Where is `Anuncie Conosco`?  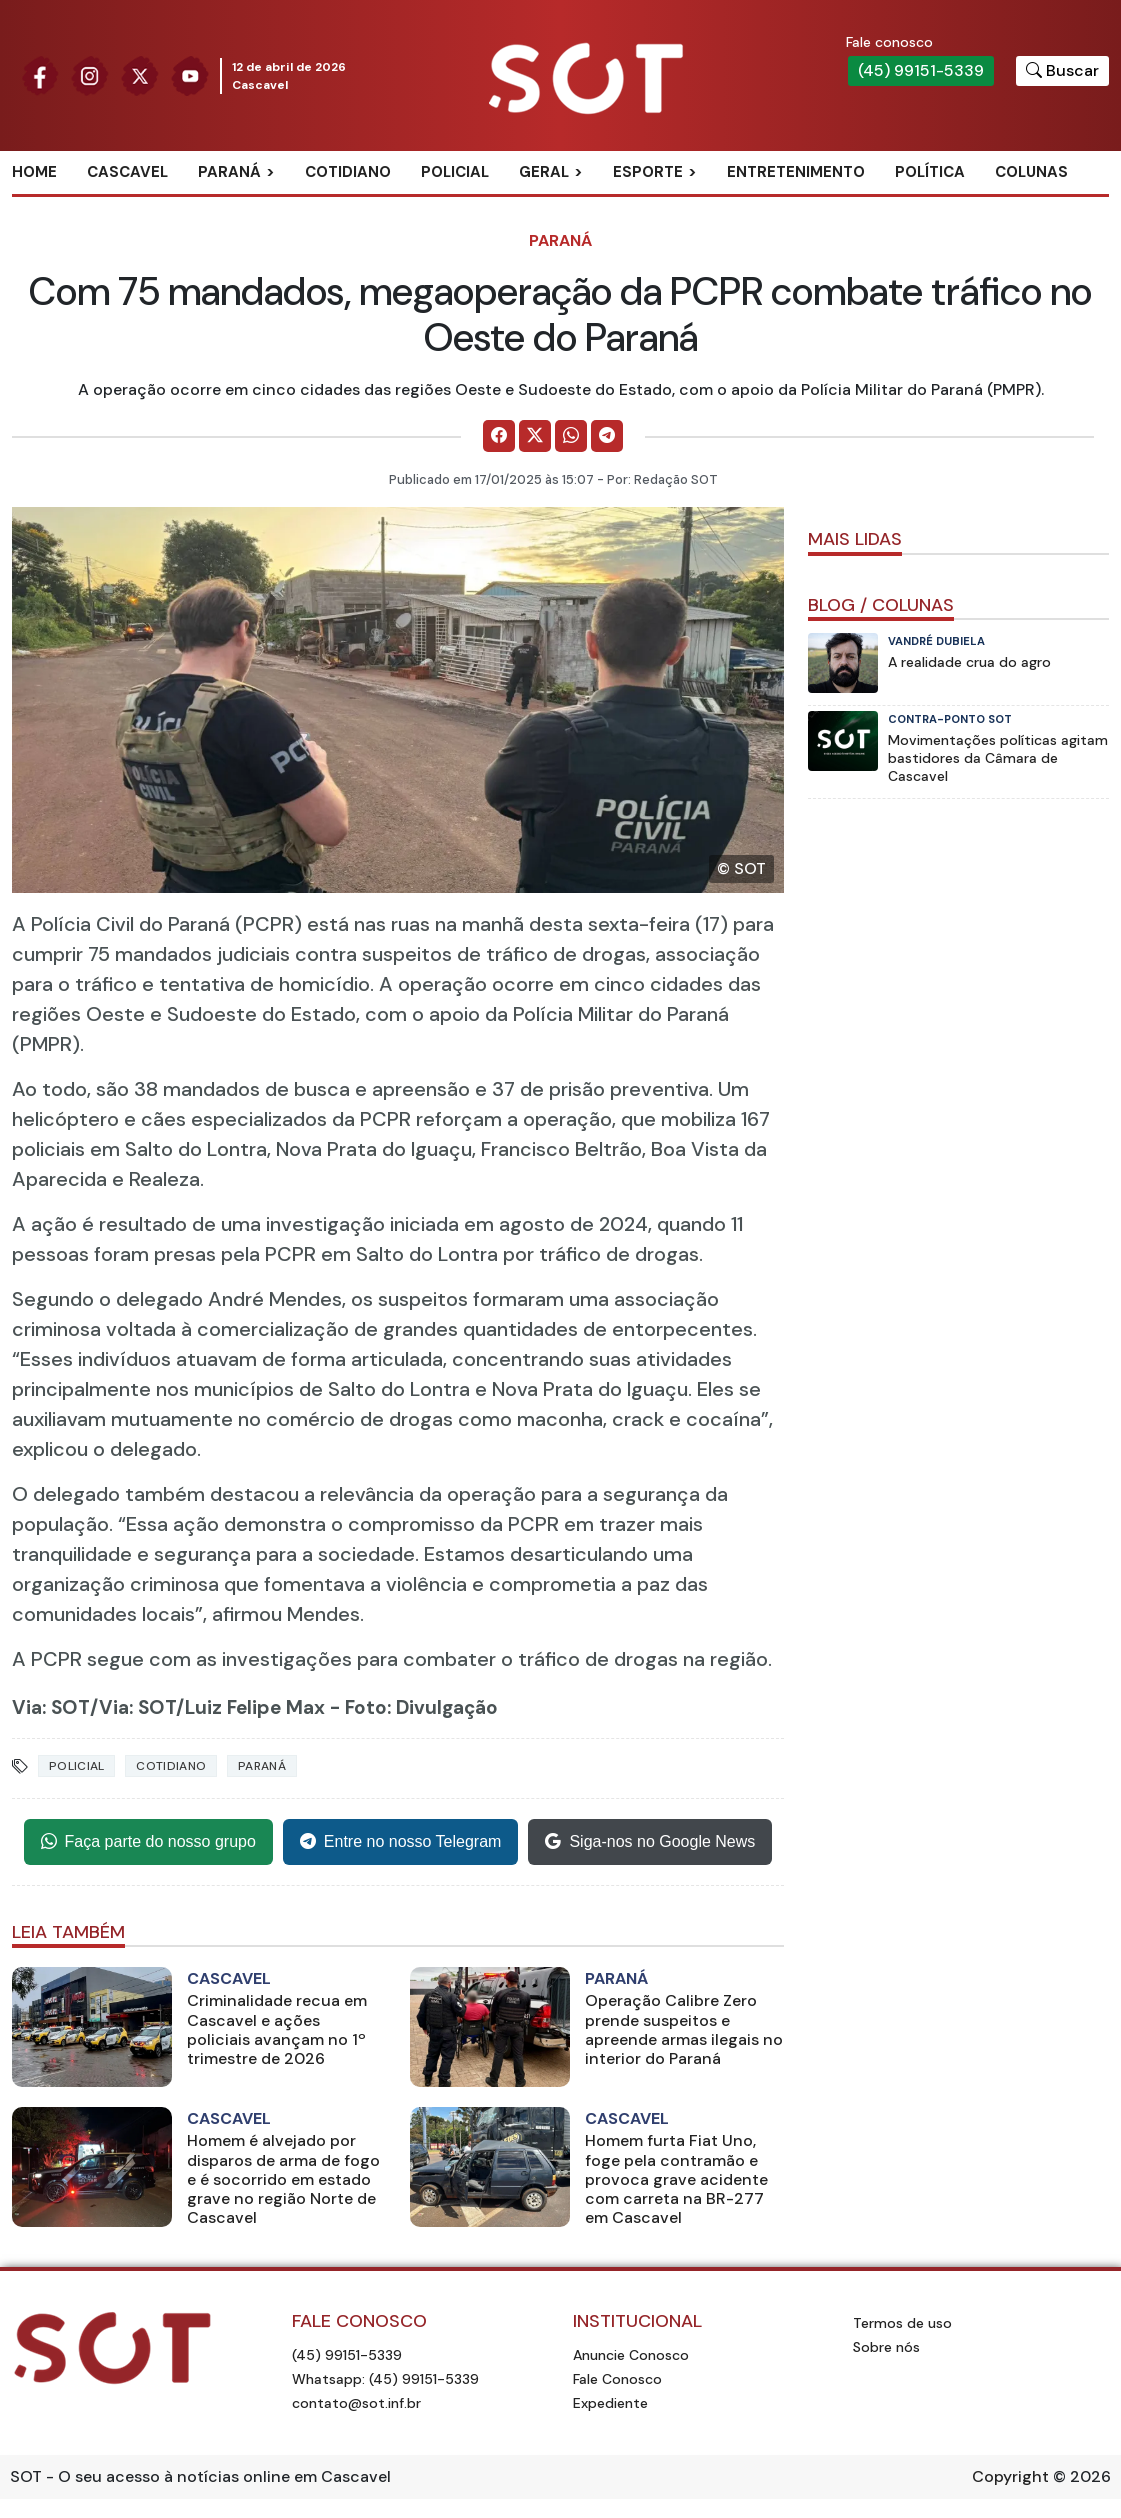 Anuncie Conosco is located at coordinates (631, 2355).